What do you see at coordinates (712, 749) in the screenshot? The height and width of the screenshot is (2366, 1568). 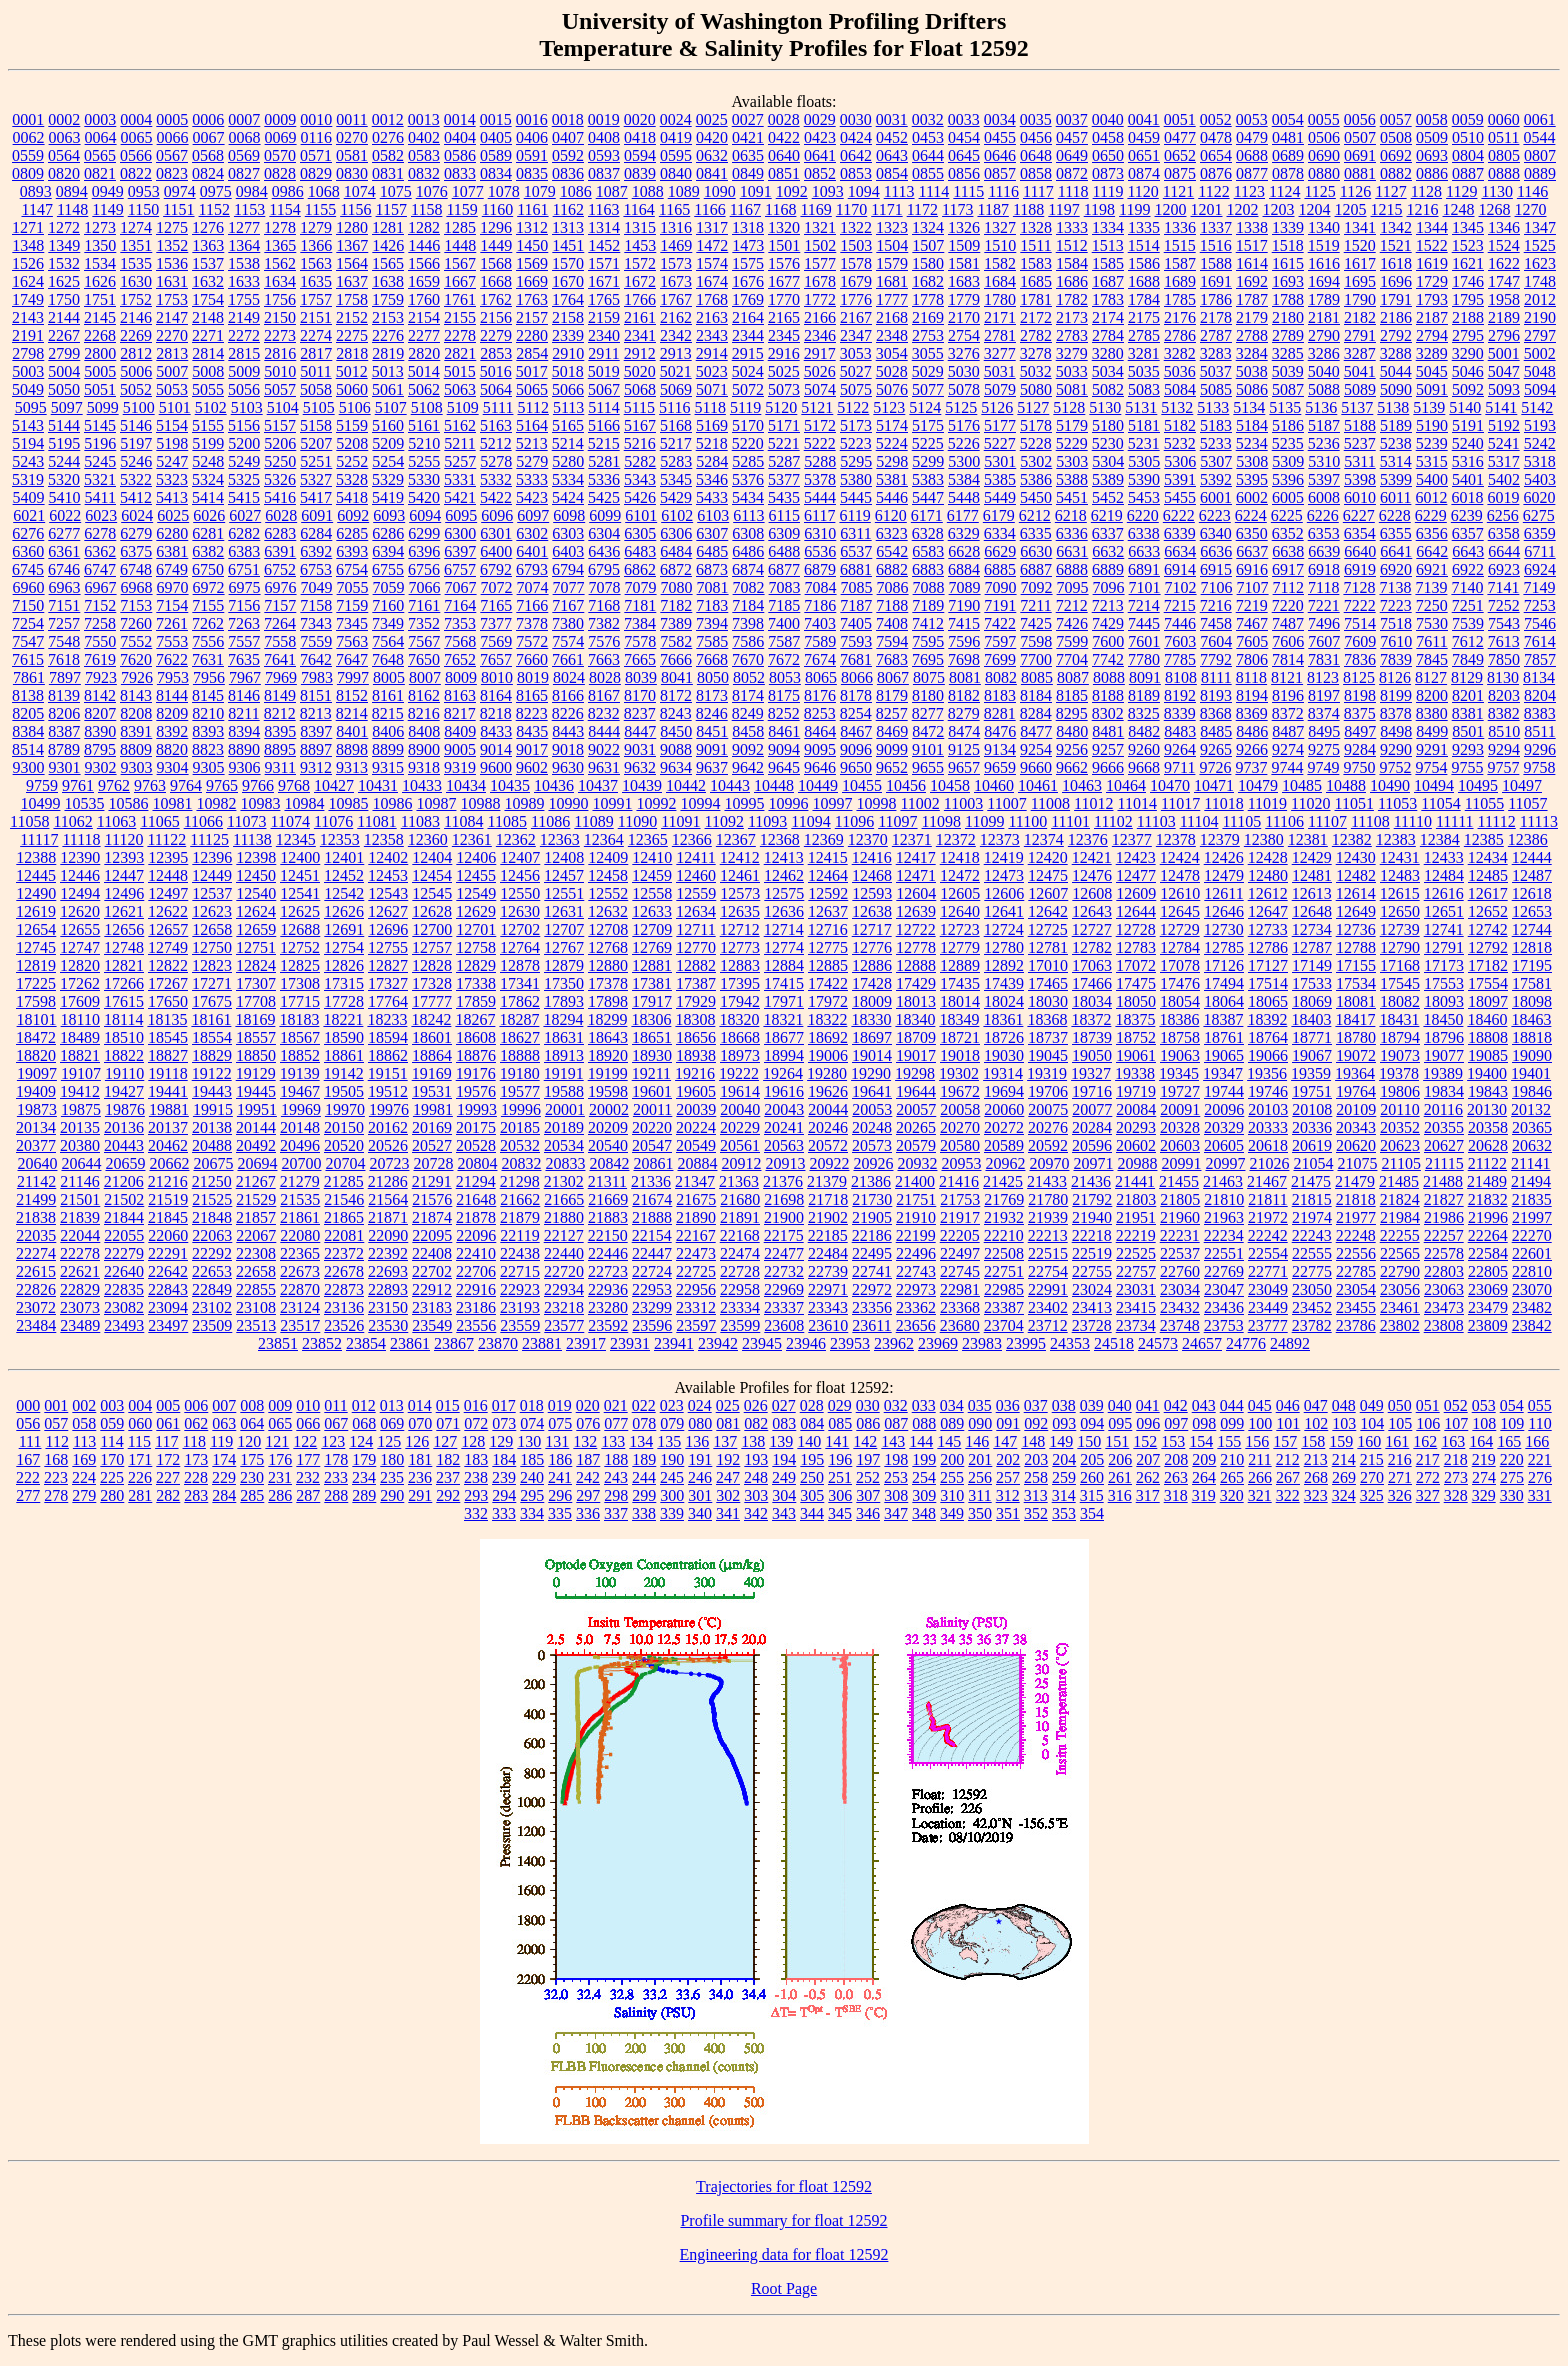 I see `9091` at bounding box center [712, 749].